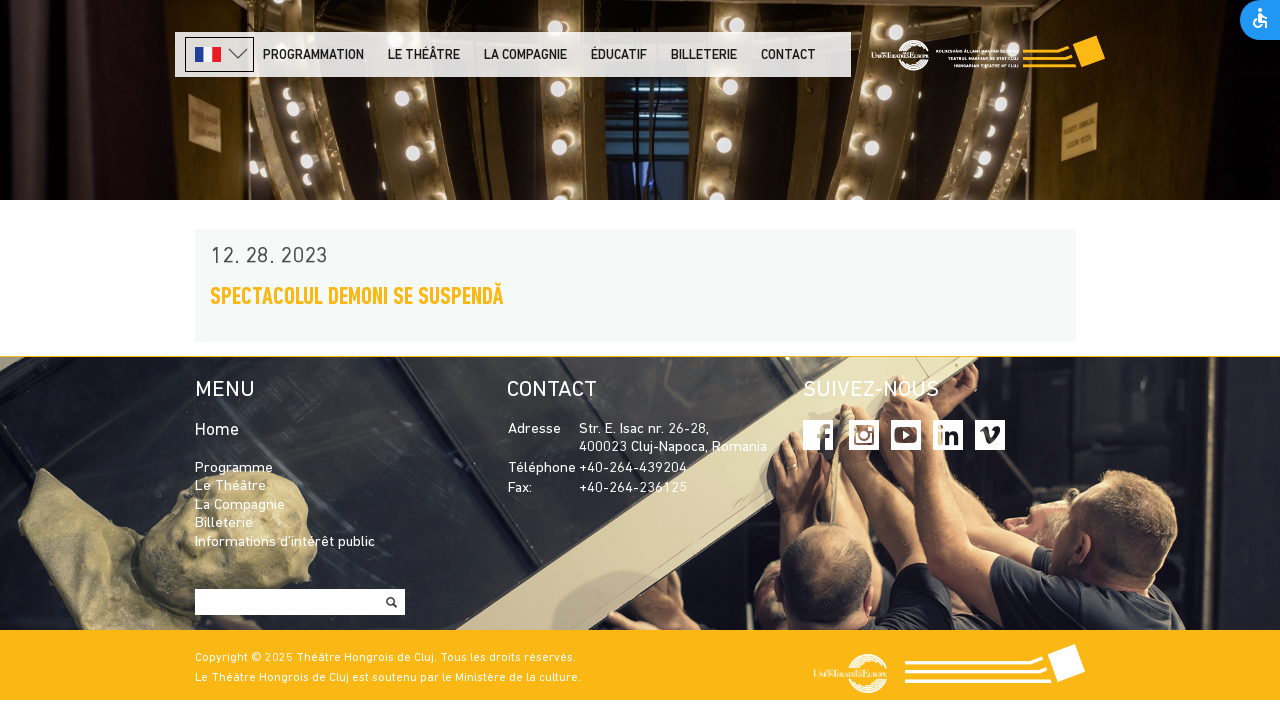 The width and height of the screenshot is (1280, 720). I want to click on LE THÉÂTRE, so click(424, 55).